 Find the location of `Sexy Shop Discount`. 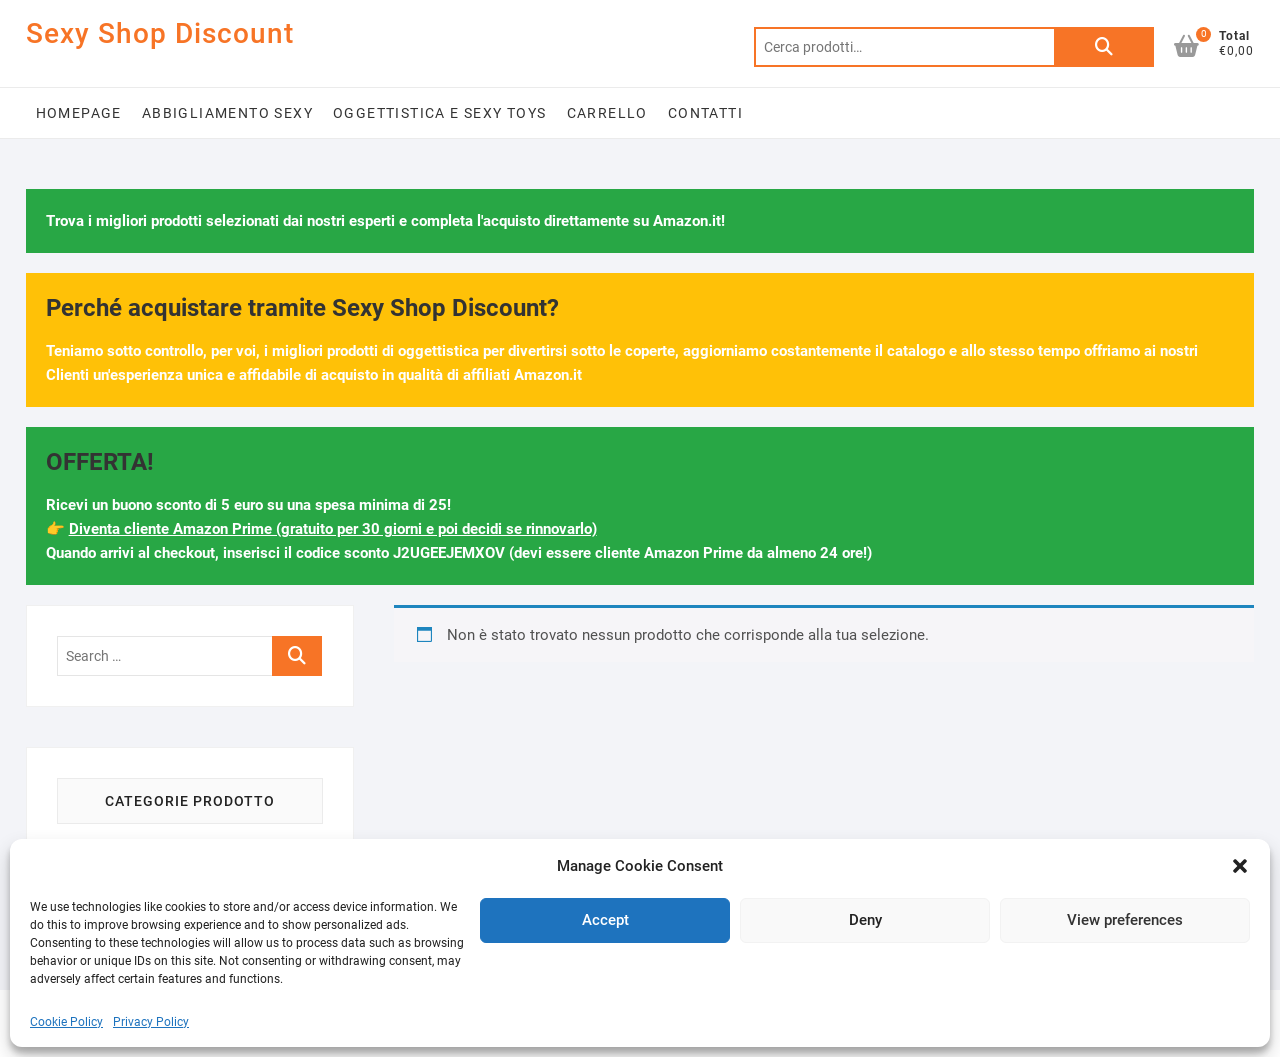

Sexy Shop Discount is located at coordinates (160, 33).